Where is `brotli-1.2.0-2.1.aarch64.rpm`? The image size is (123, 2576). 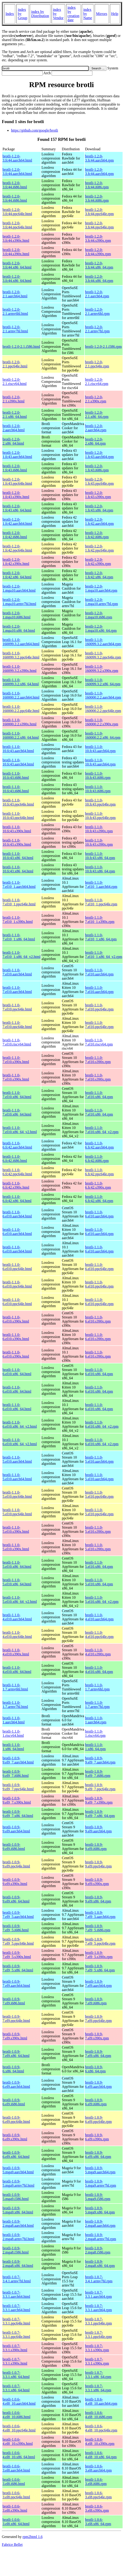
brotli-1.2.0-2.1.aarch64.rpm is located at coordinates (97, 294).